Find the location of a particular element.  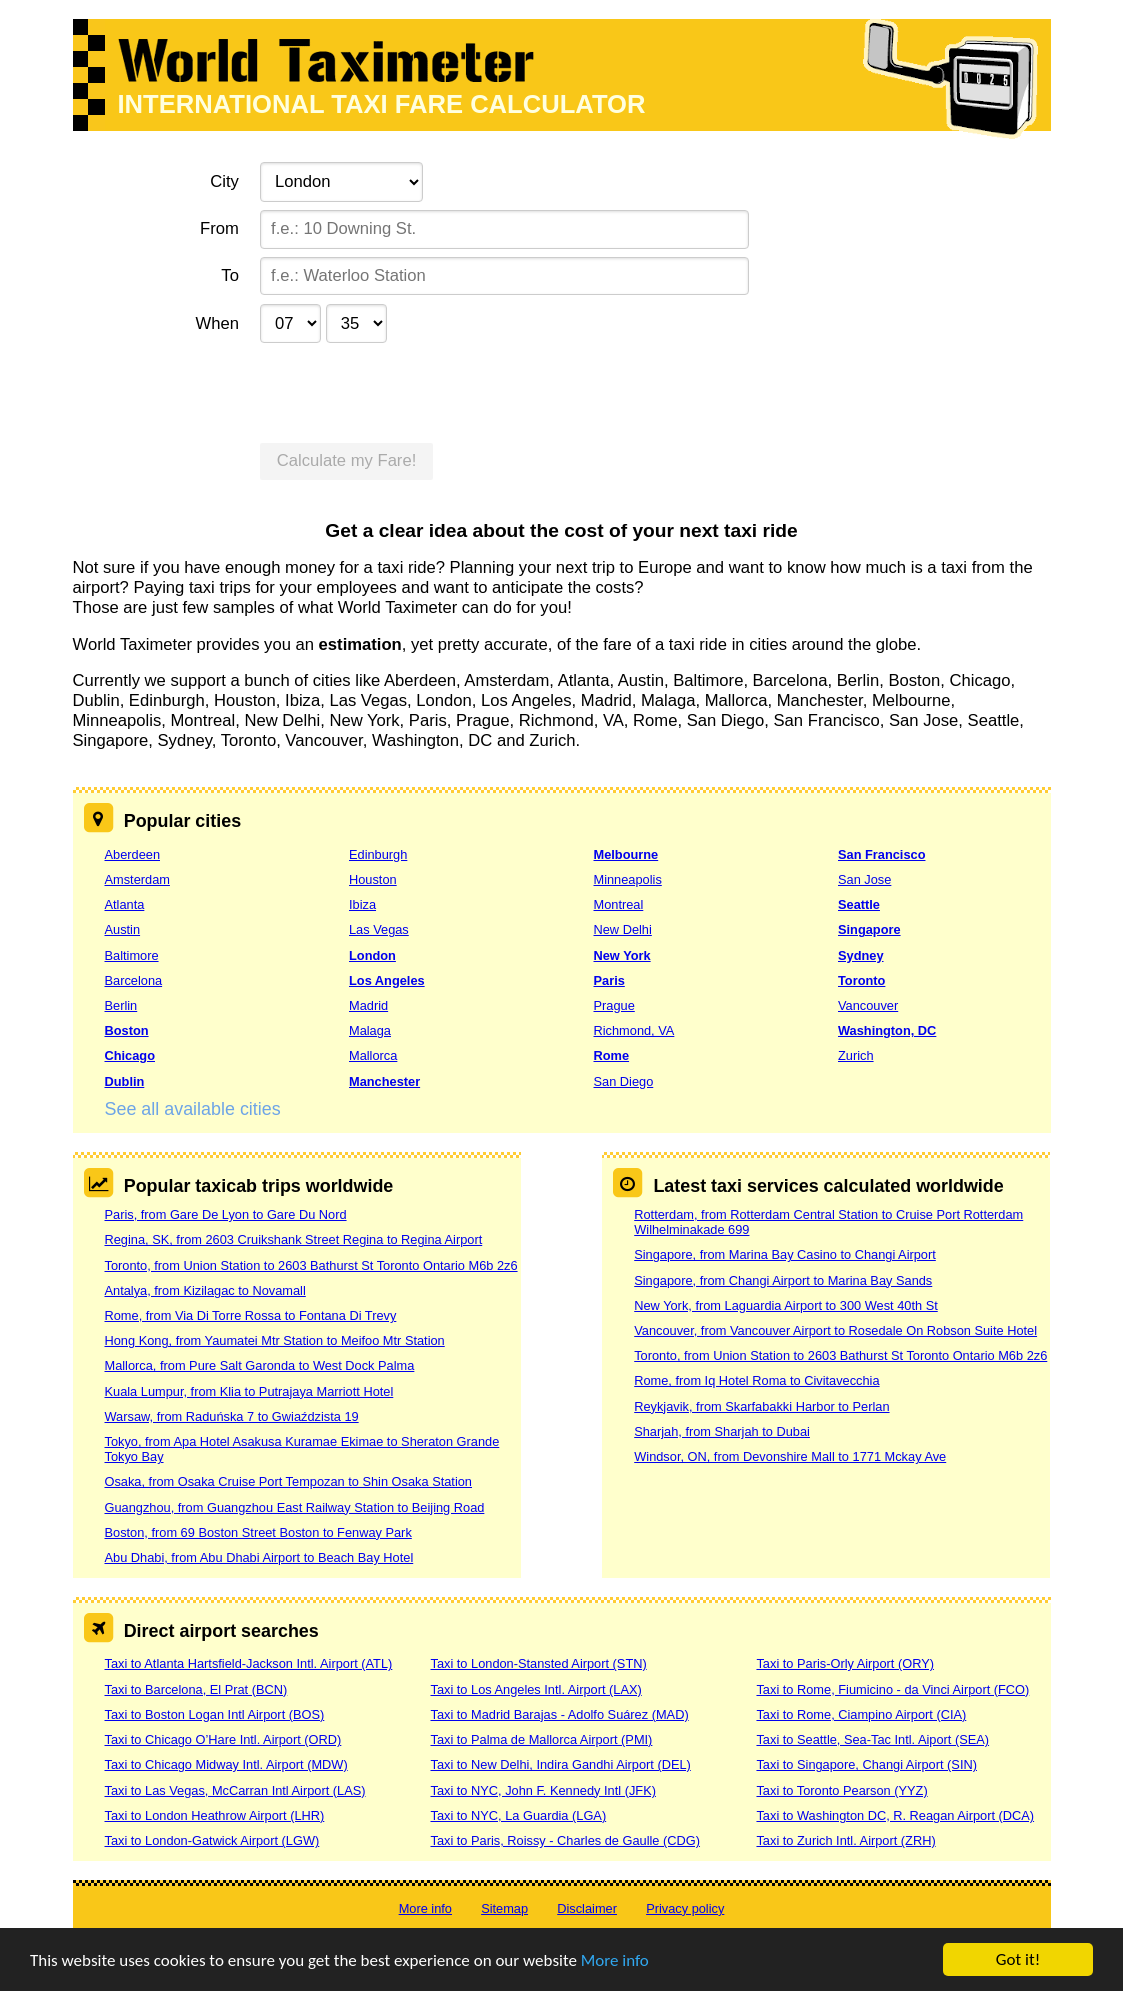

San Diego is located at coordinates (624, 1081).